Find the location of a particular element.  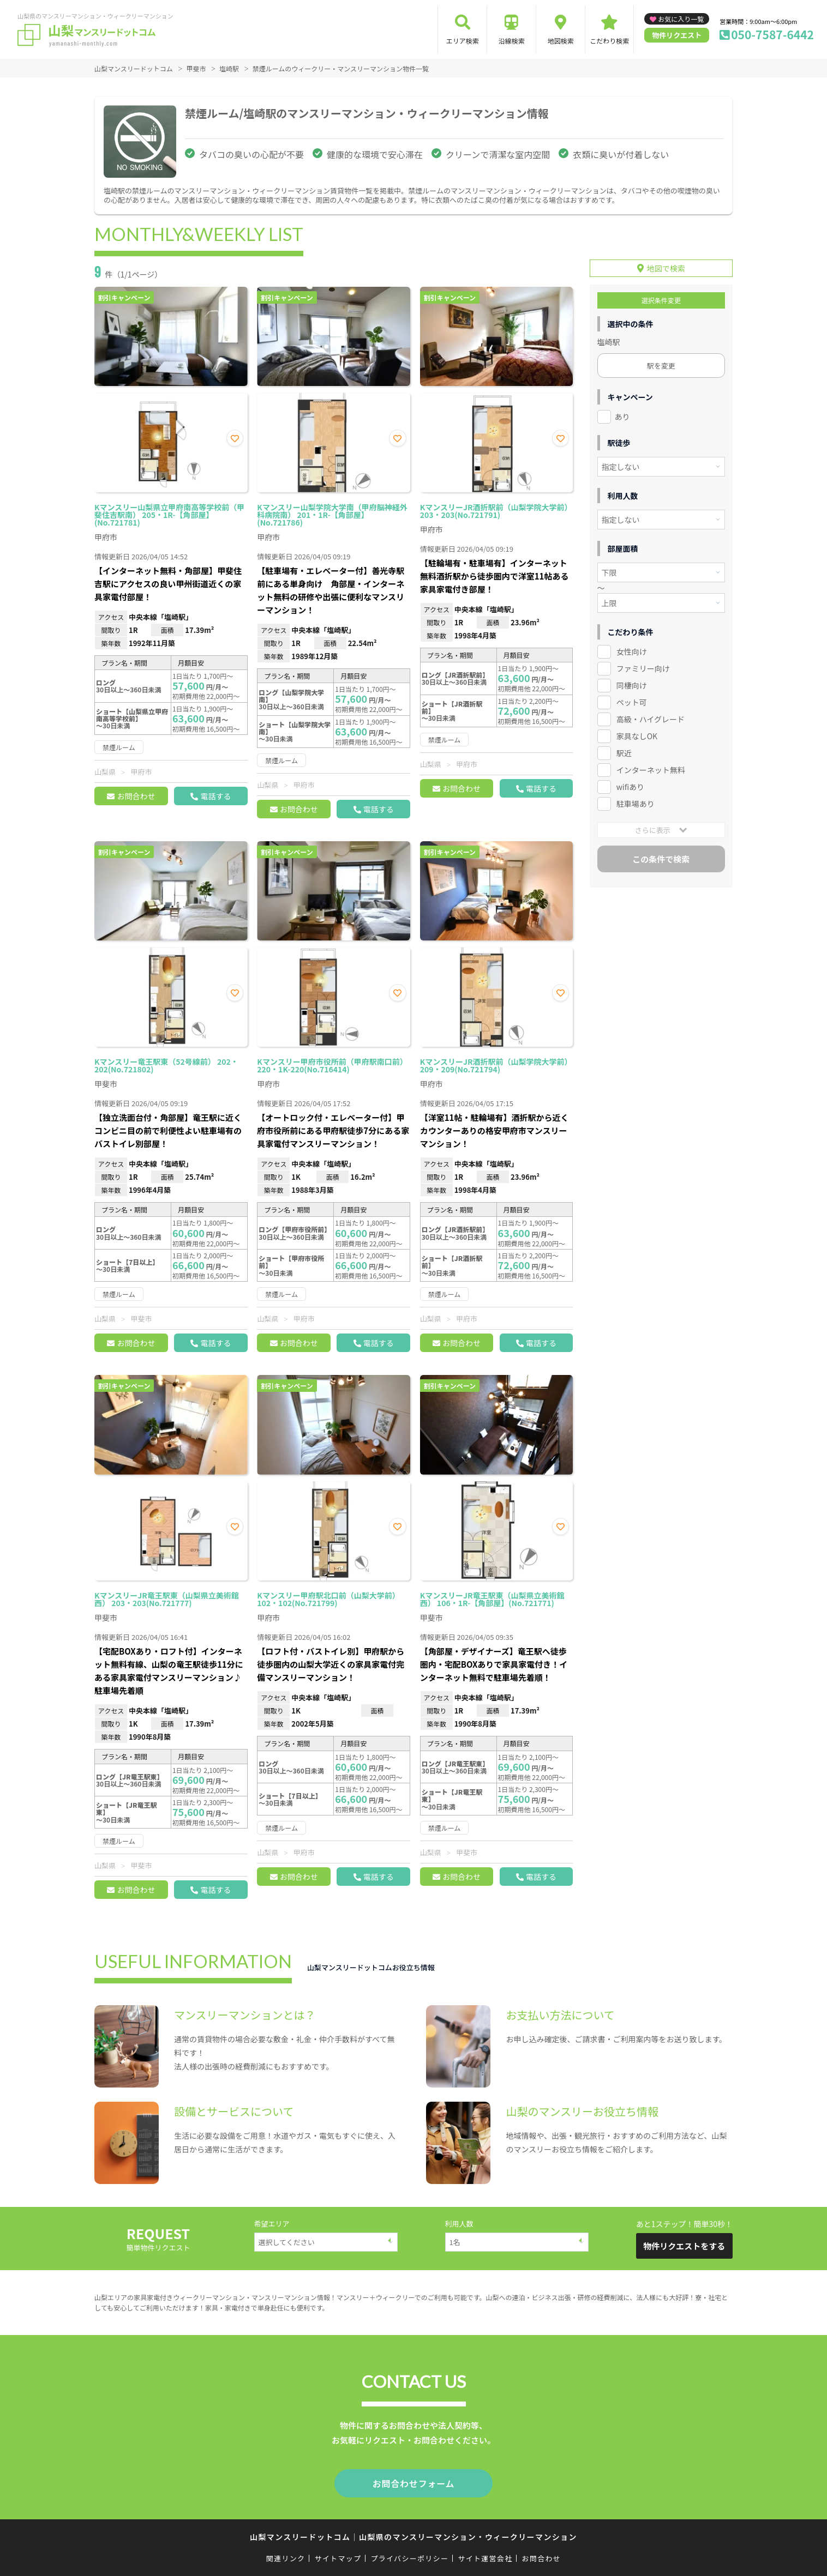

電話する is located at coordinates (215, 796).